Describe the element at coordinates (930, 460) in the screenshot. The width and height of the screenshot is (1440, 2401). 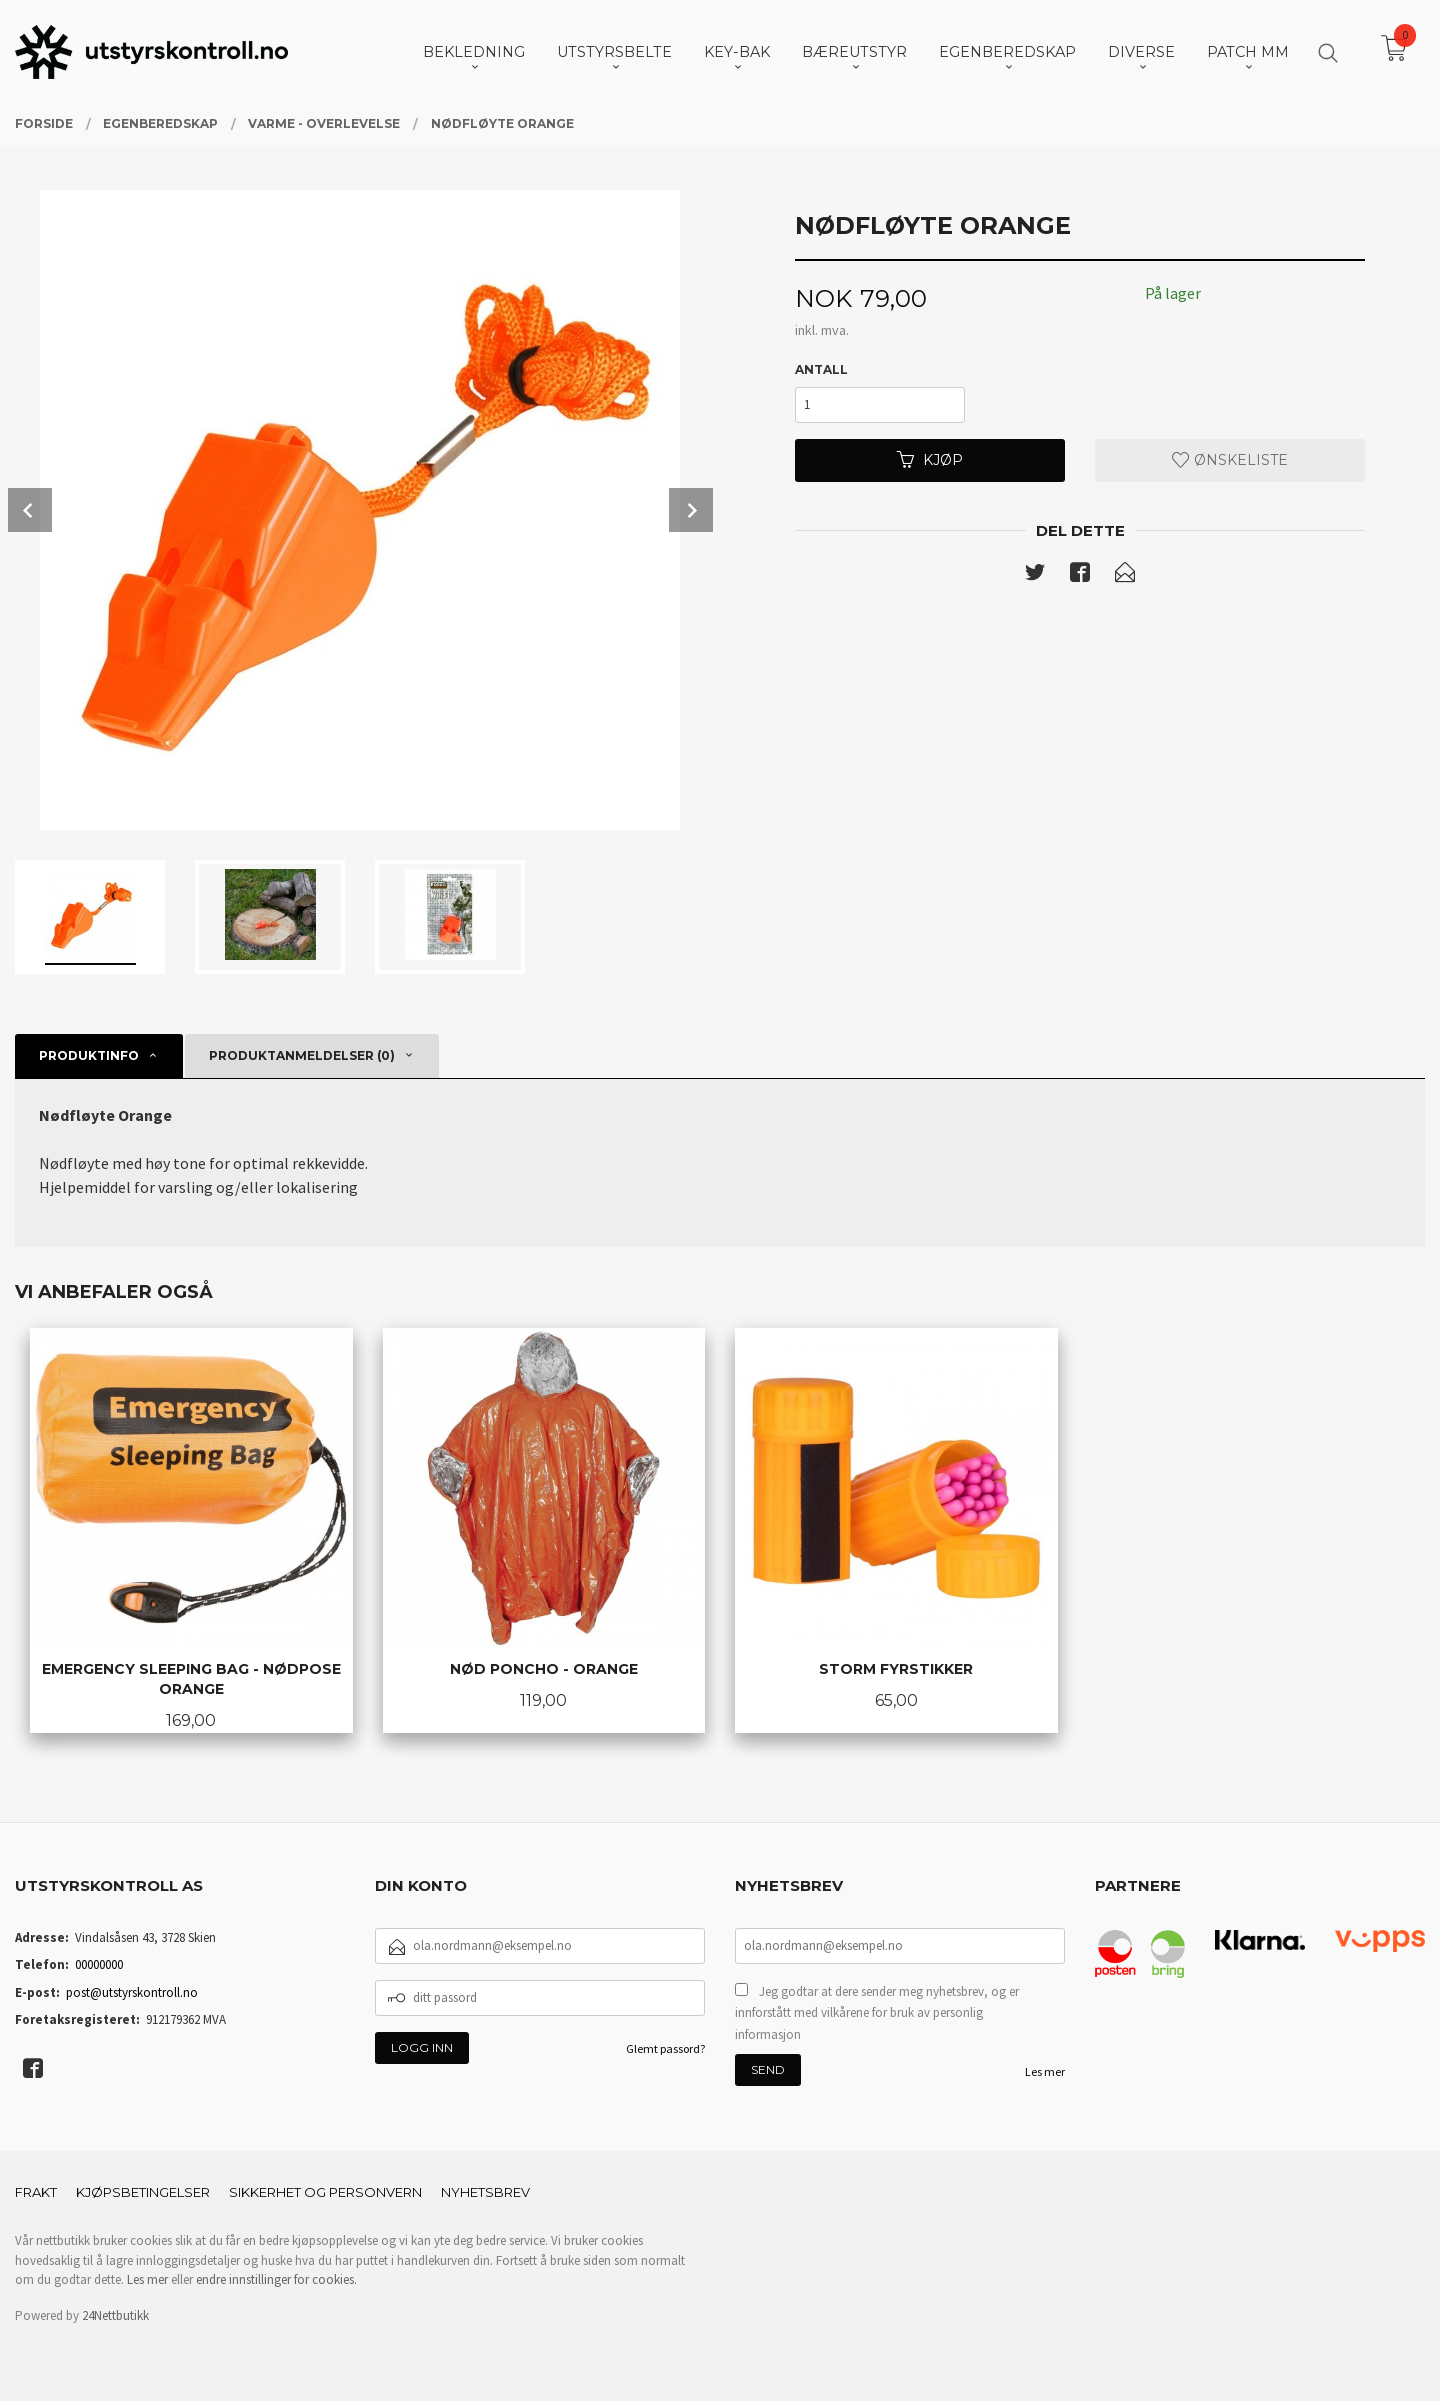
I see `Kjøp` at that location.